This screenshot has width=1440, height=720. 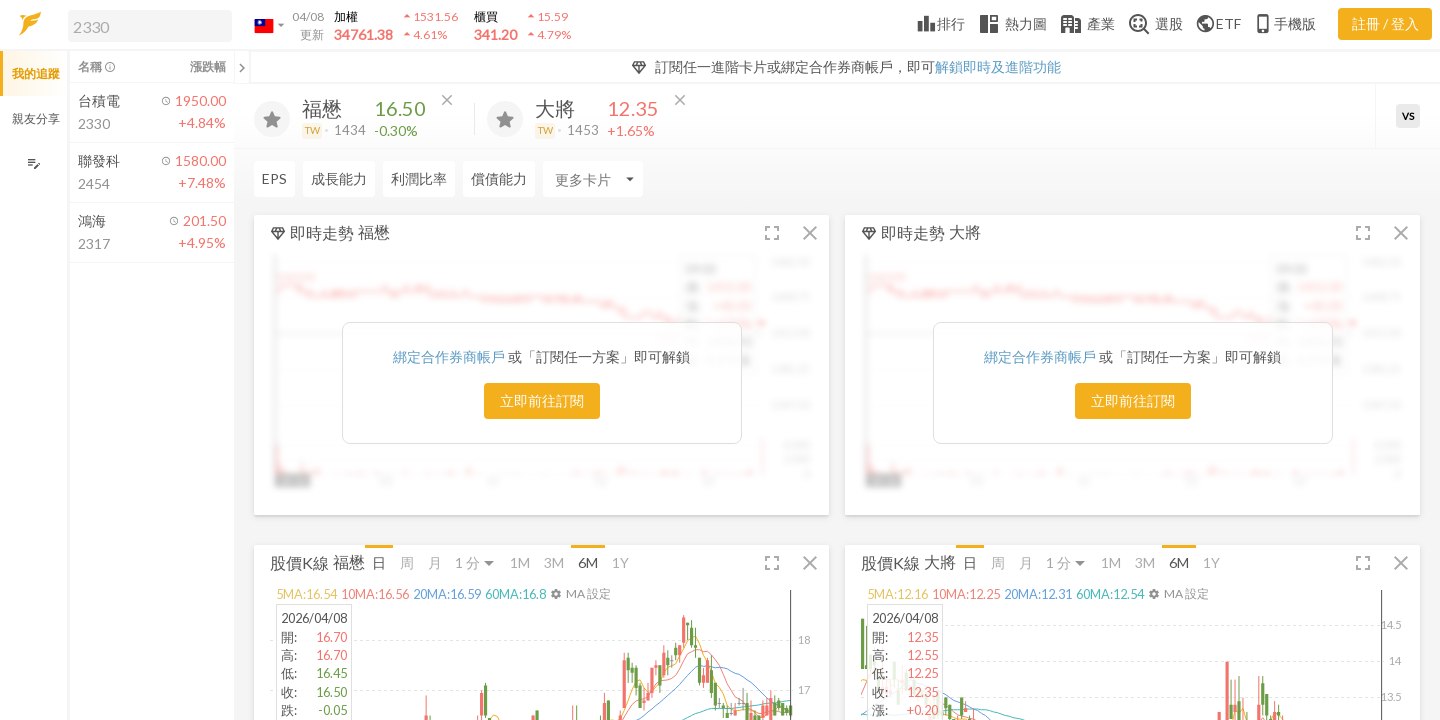 What do you see at coordinates (36, 73) in the screenshot?
I see `我的追蹤 [button]` at bounding box center [36, 73].